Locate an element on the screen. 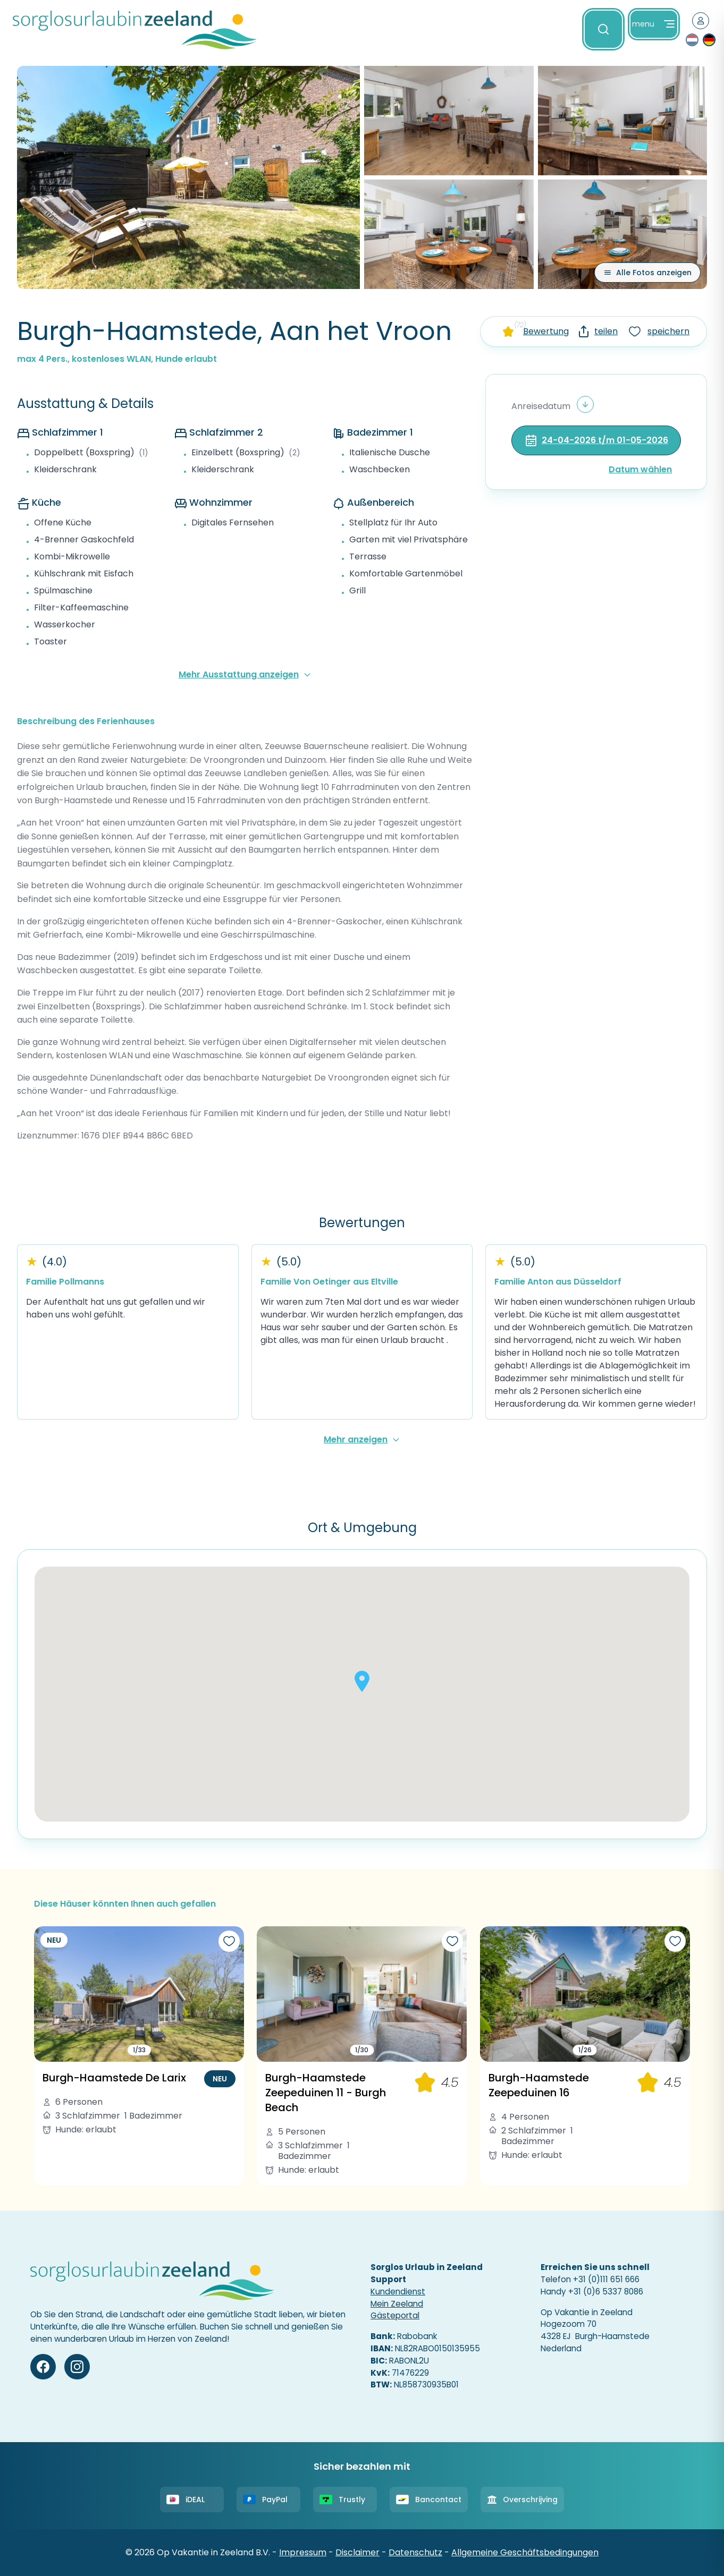  Burgh-Haamstede Zeepeduinen 16 is located at coordinates (539, 2085).